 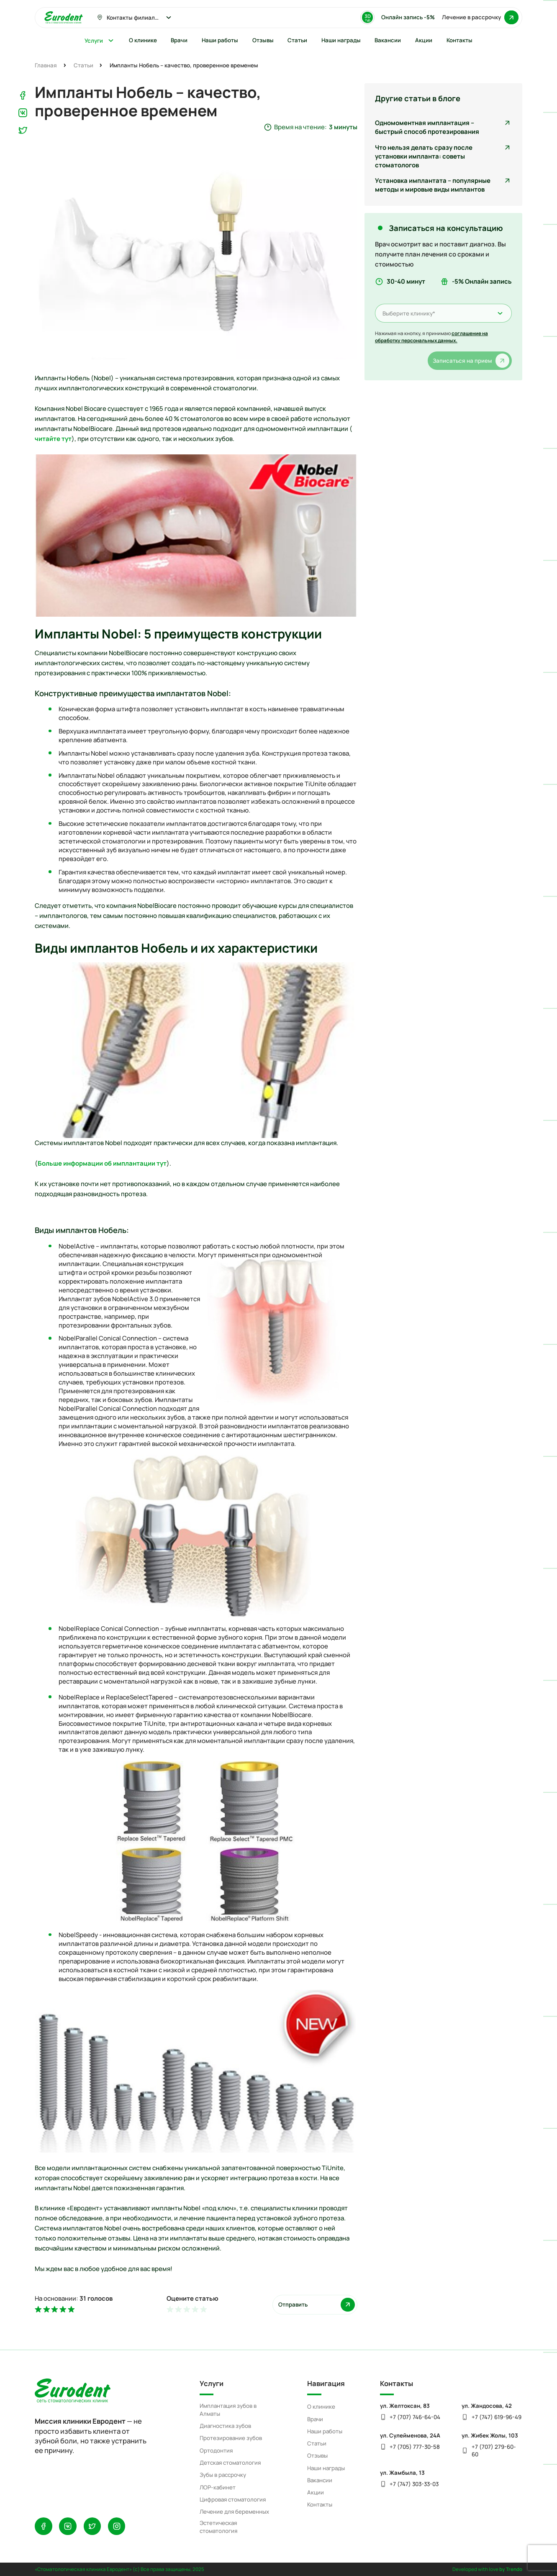 What do you see at coordinates (317, 2455) in the screenshot?
I see `Отзывы` at bounding box center [317, 2455].